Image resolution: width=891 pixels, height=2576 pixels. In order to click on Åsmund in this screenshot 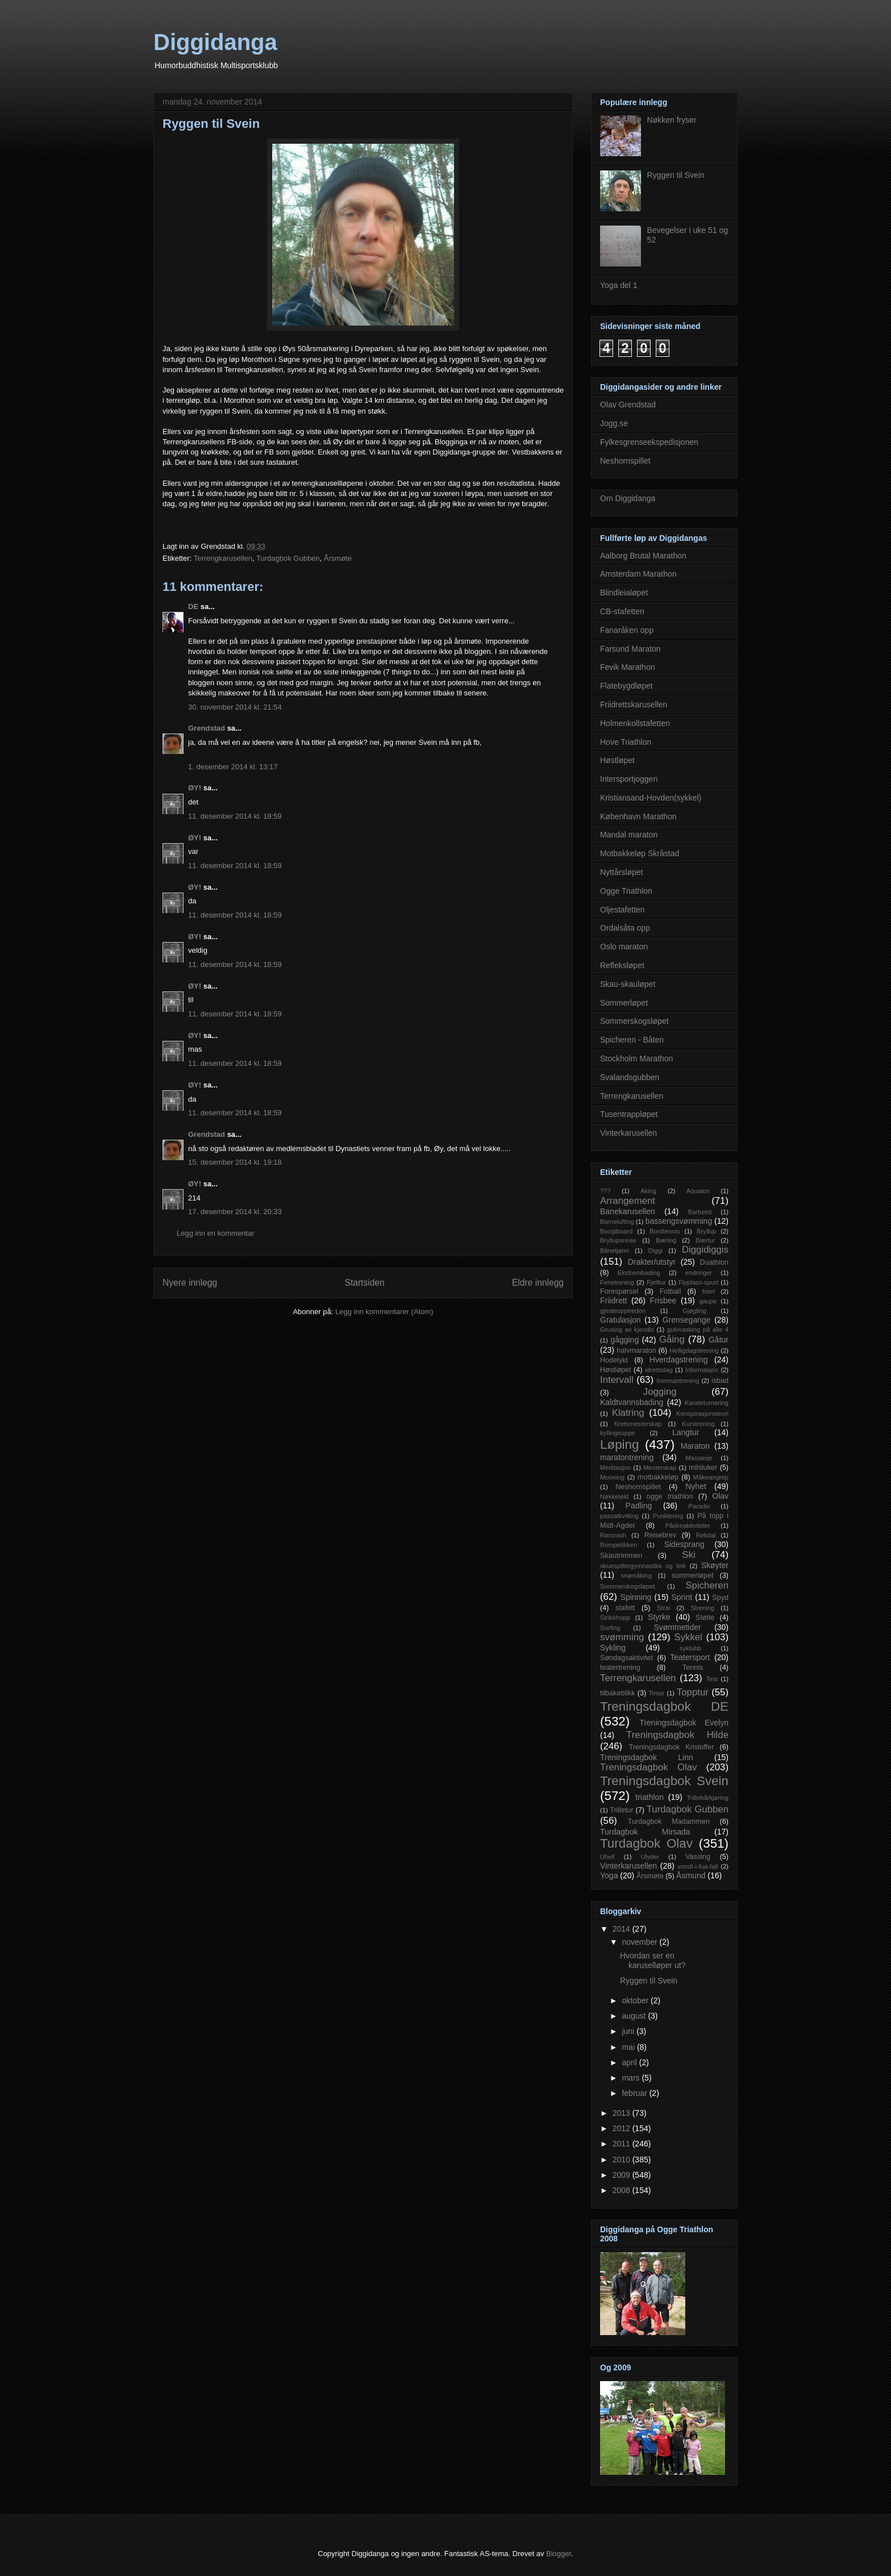, I will do `click(690, 1875)`.